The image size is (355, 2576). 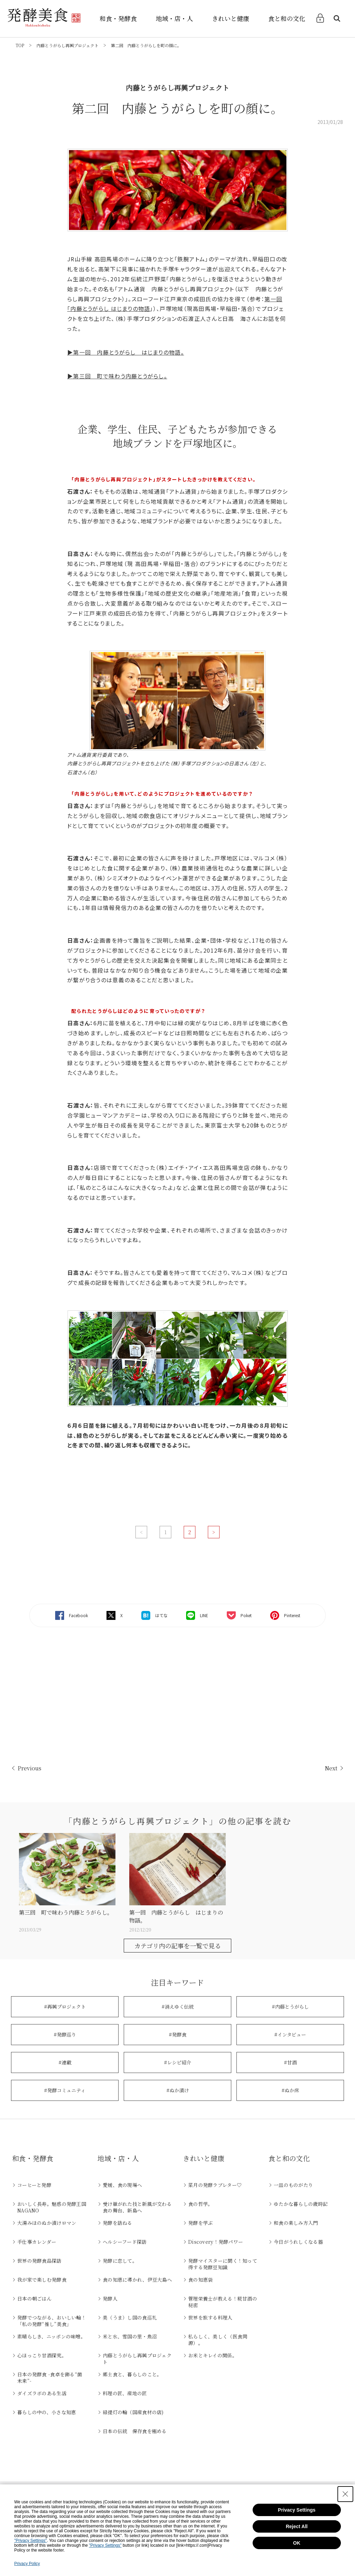 I want to click on TOP, so click(x=20, y=45).